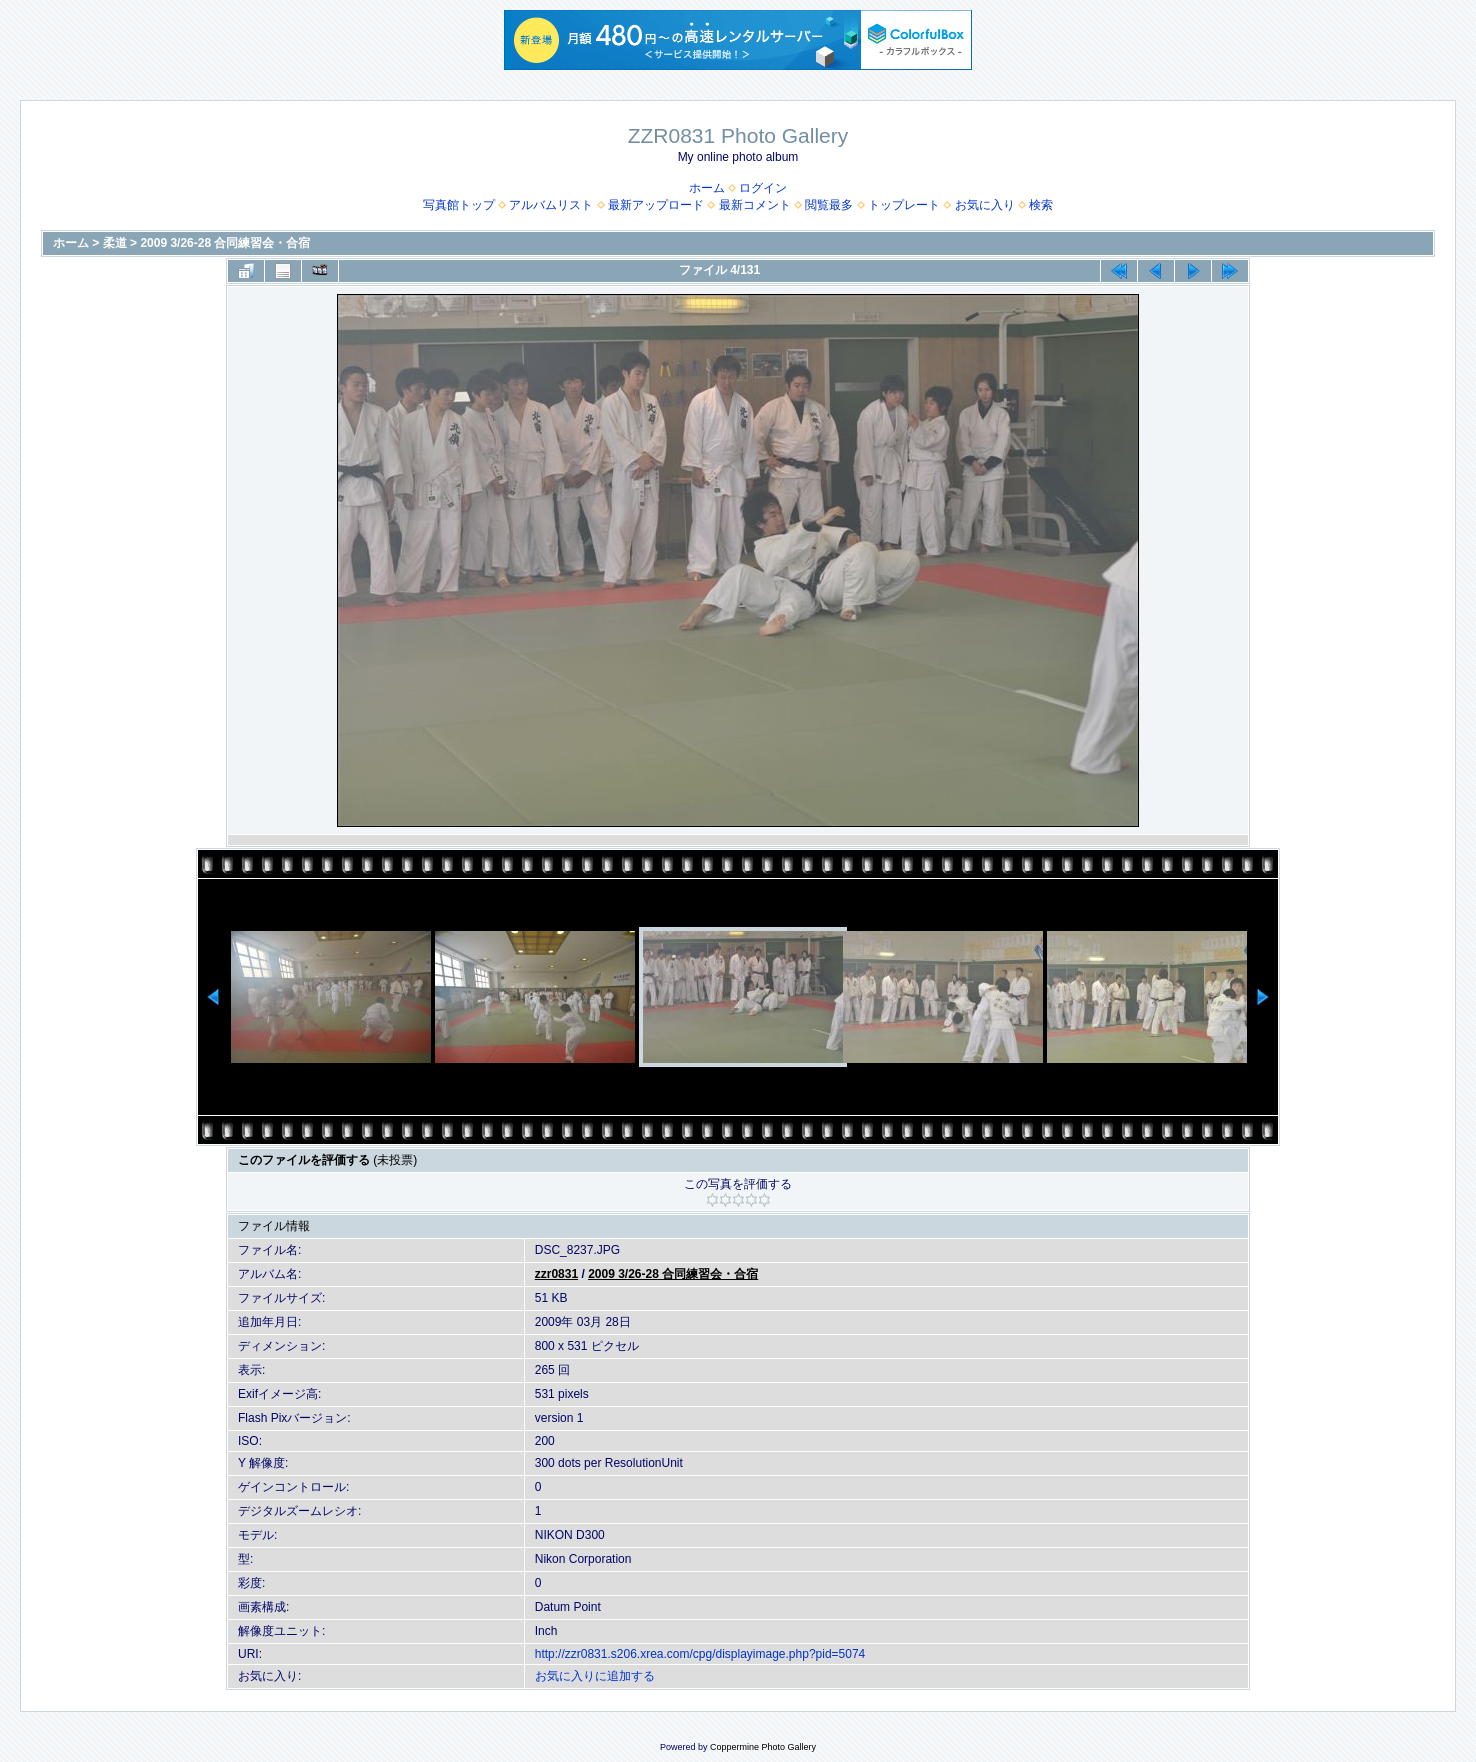 The image size is (1476, 1762). Describe the element at coordinates (595, 1676) in the screenshot. I see `お気に入りに追加する` at that location.